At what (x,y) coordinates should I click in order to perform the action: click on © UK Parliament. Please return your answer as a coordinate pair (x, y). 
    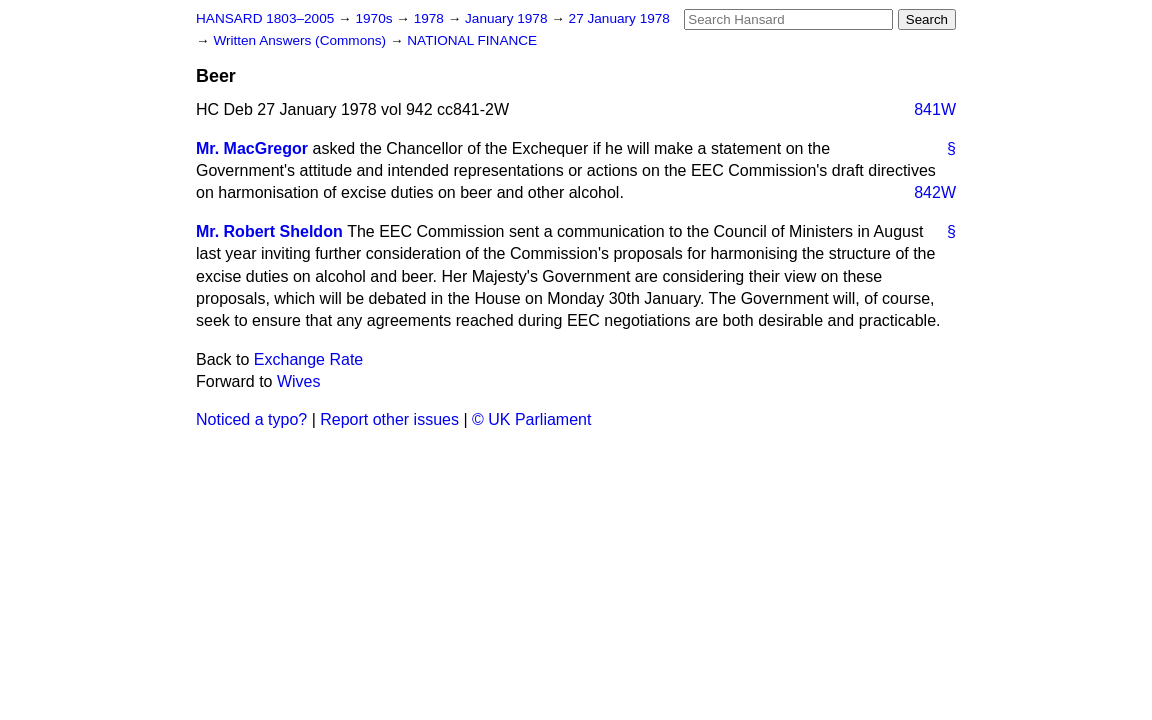
    Looking at the image, I should click on (531, 419).